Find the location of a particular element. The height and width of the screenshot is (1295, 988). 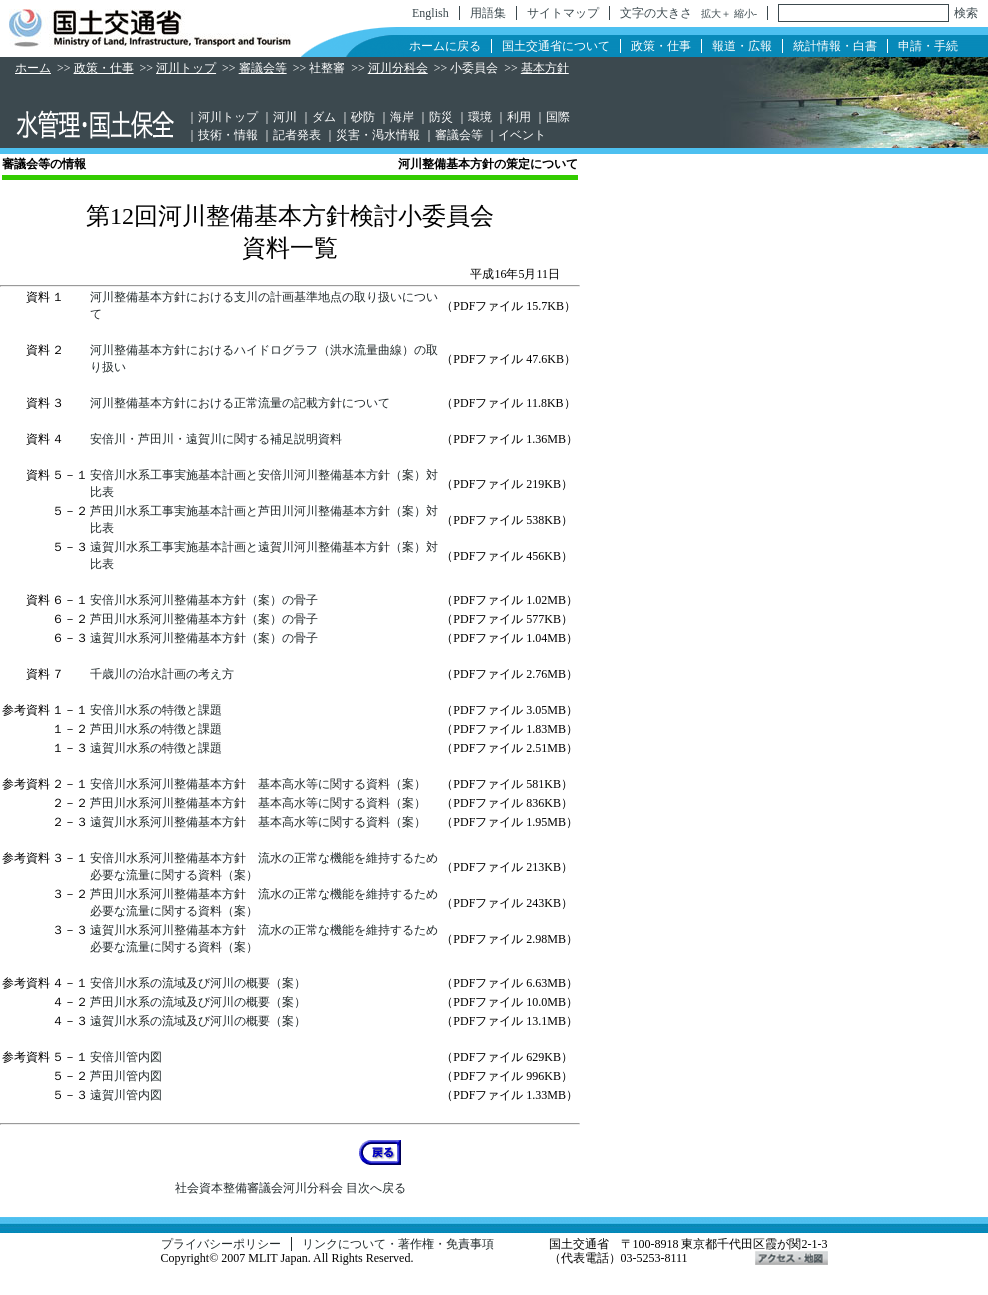

遠賀川水系の流域及び河川の概要（案） is located at coordinates (198, 1021).